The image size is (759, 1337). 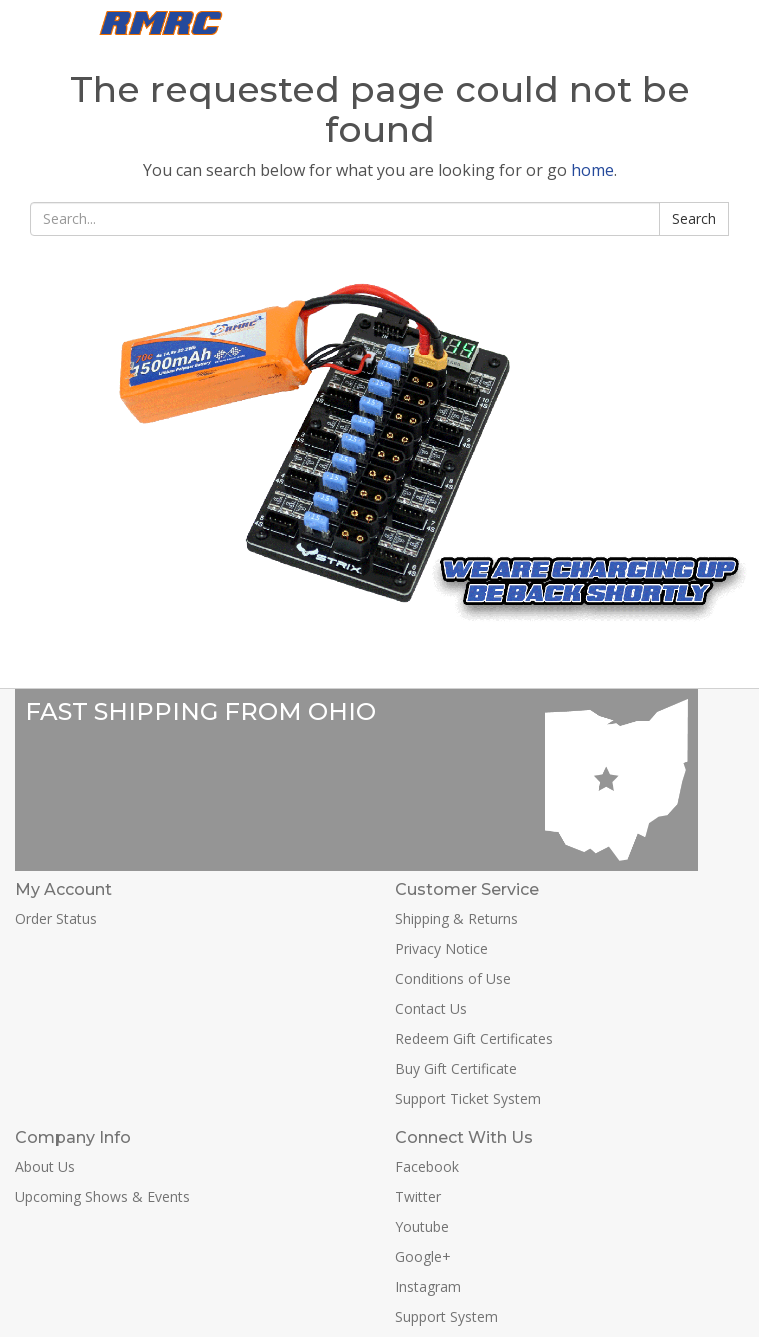 I want to click on Upcoming Shows & Events, so click(x=102, y=1196).